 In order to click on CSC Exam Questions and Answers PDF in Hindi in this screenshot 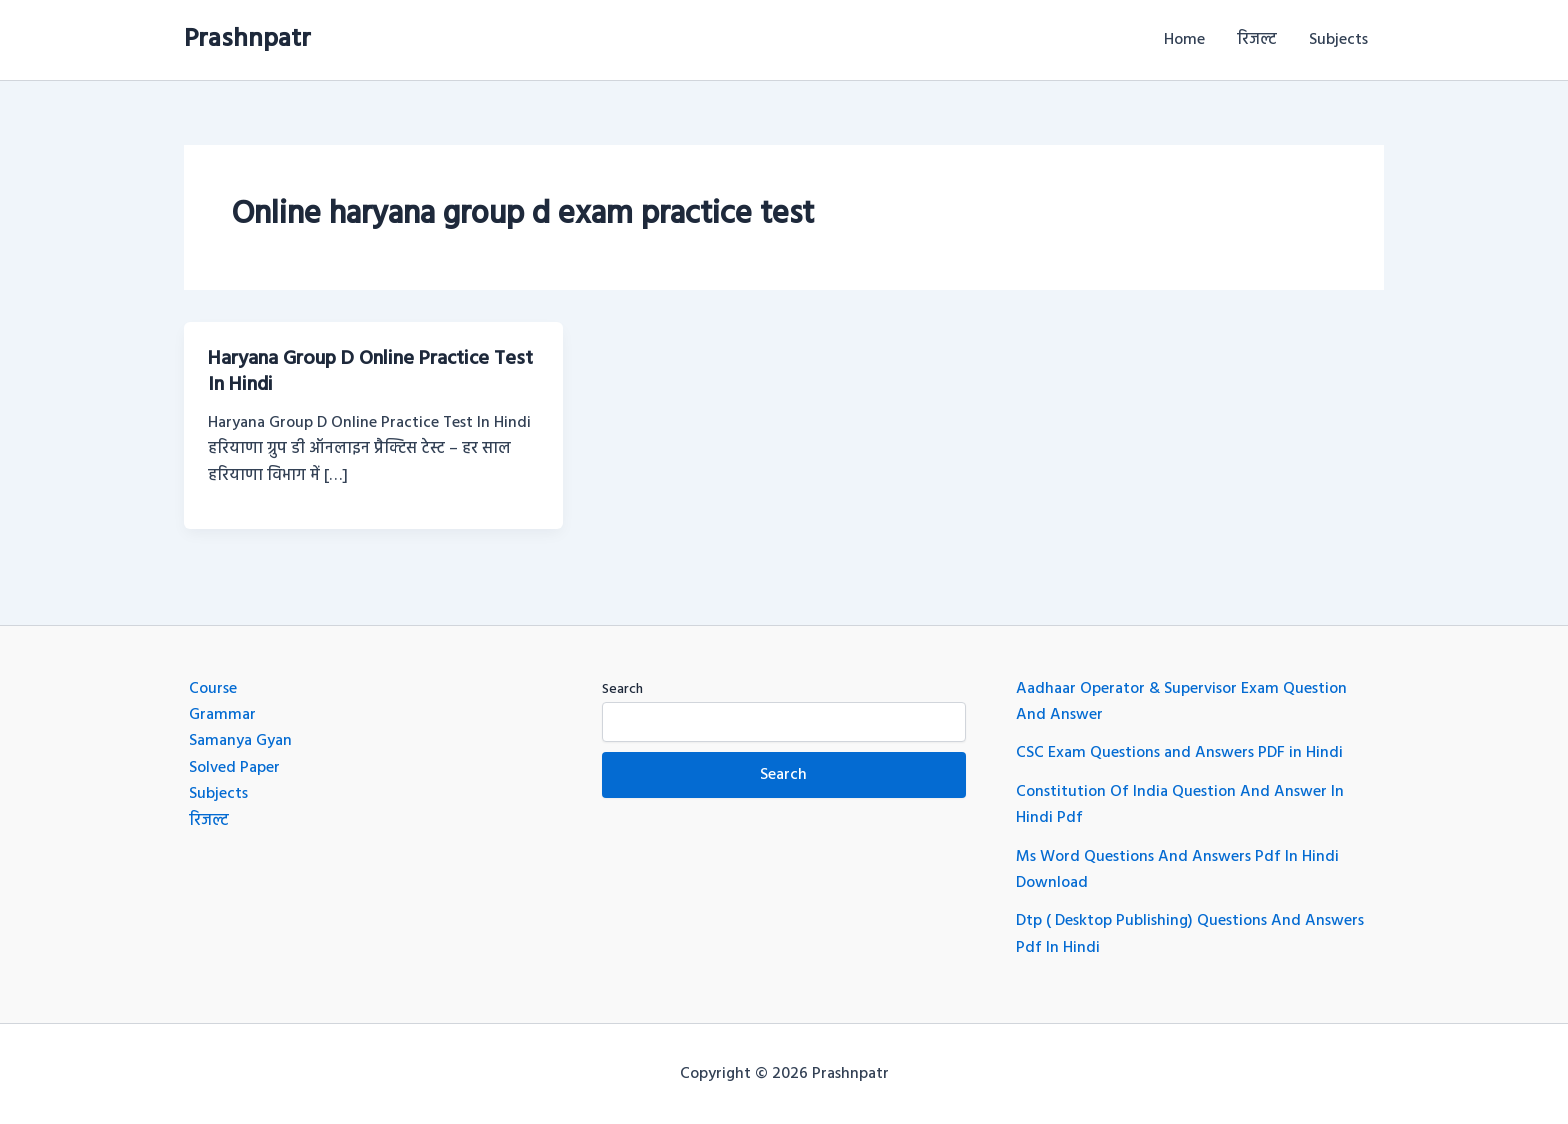, I will do `click(1179, 753)`.